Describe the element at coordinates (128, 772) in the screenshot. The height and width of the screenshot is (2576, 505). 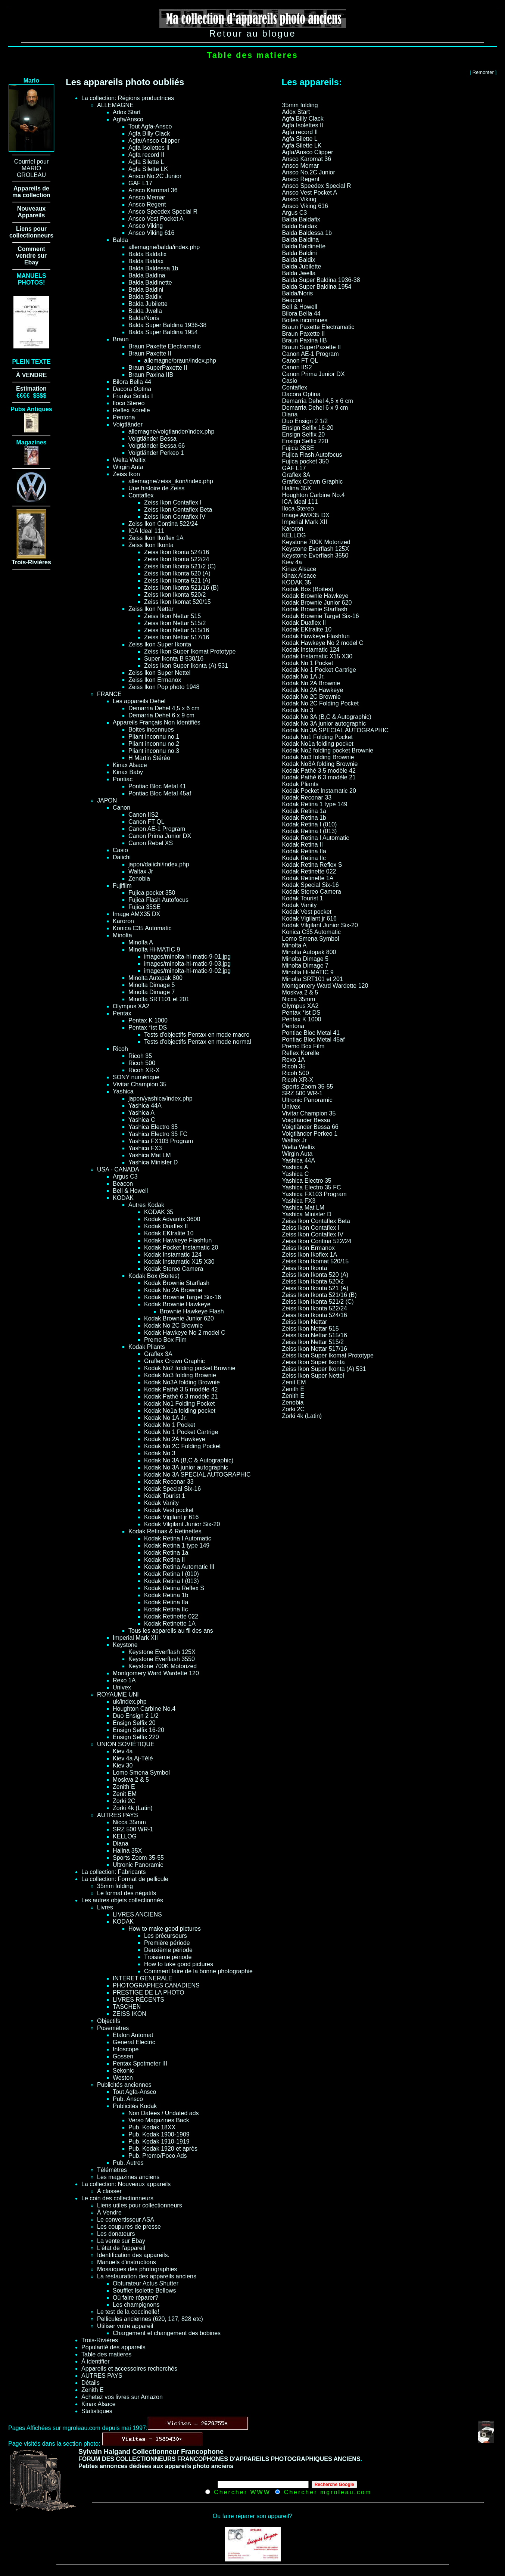
I see `Kinax Baby` at that location.